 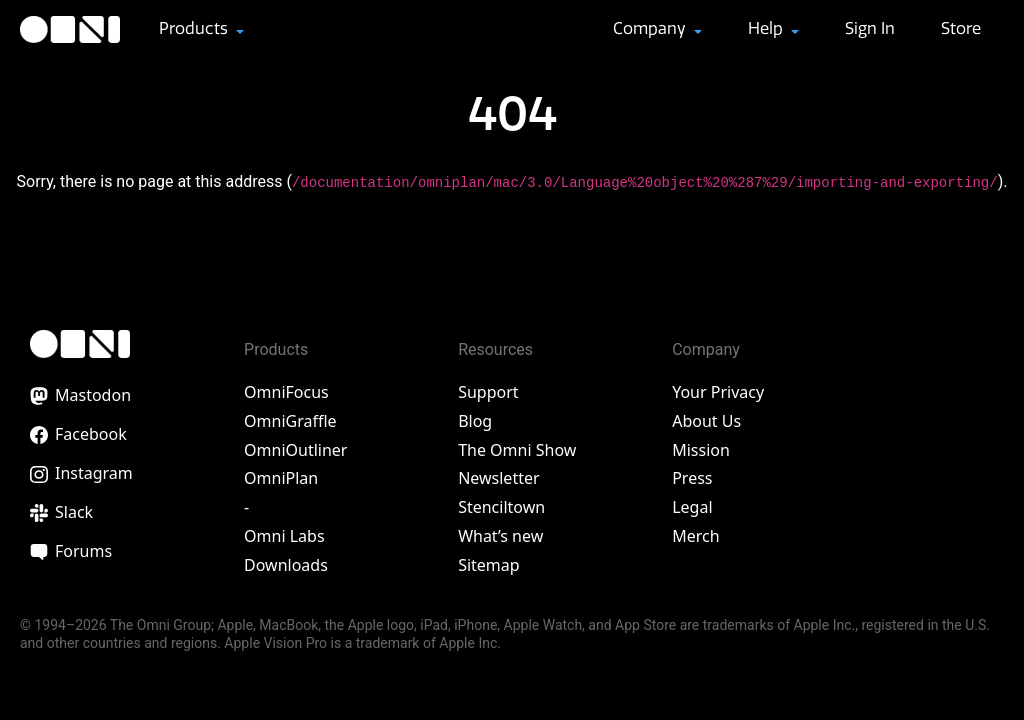 I want to click on Omni Labs, so click(x=284, y=536).